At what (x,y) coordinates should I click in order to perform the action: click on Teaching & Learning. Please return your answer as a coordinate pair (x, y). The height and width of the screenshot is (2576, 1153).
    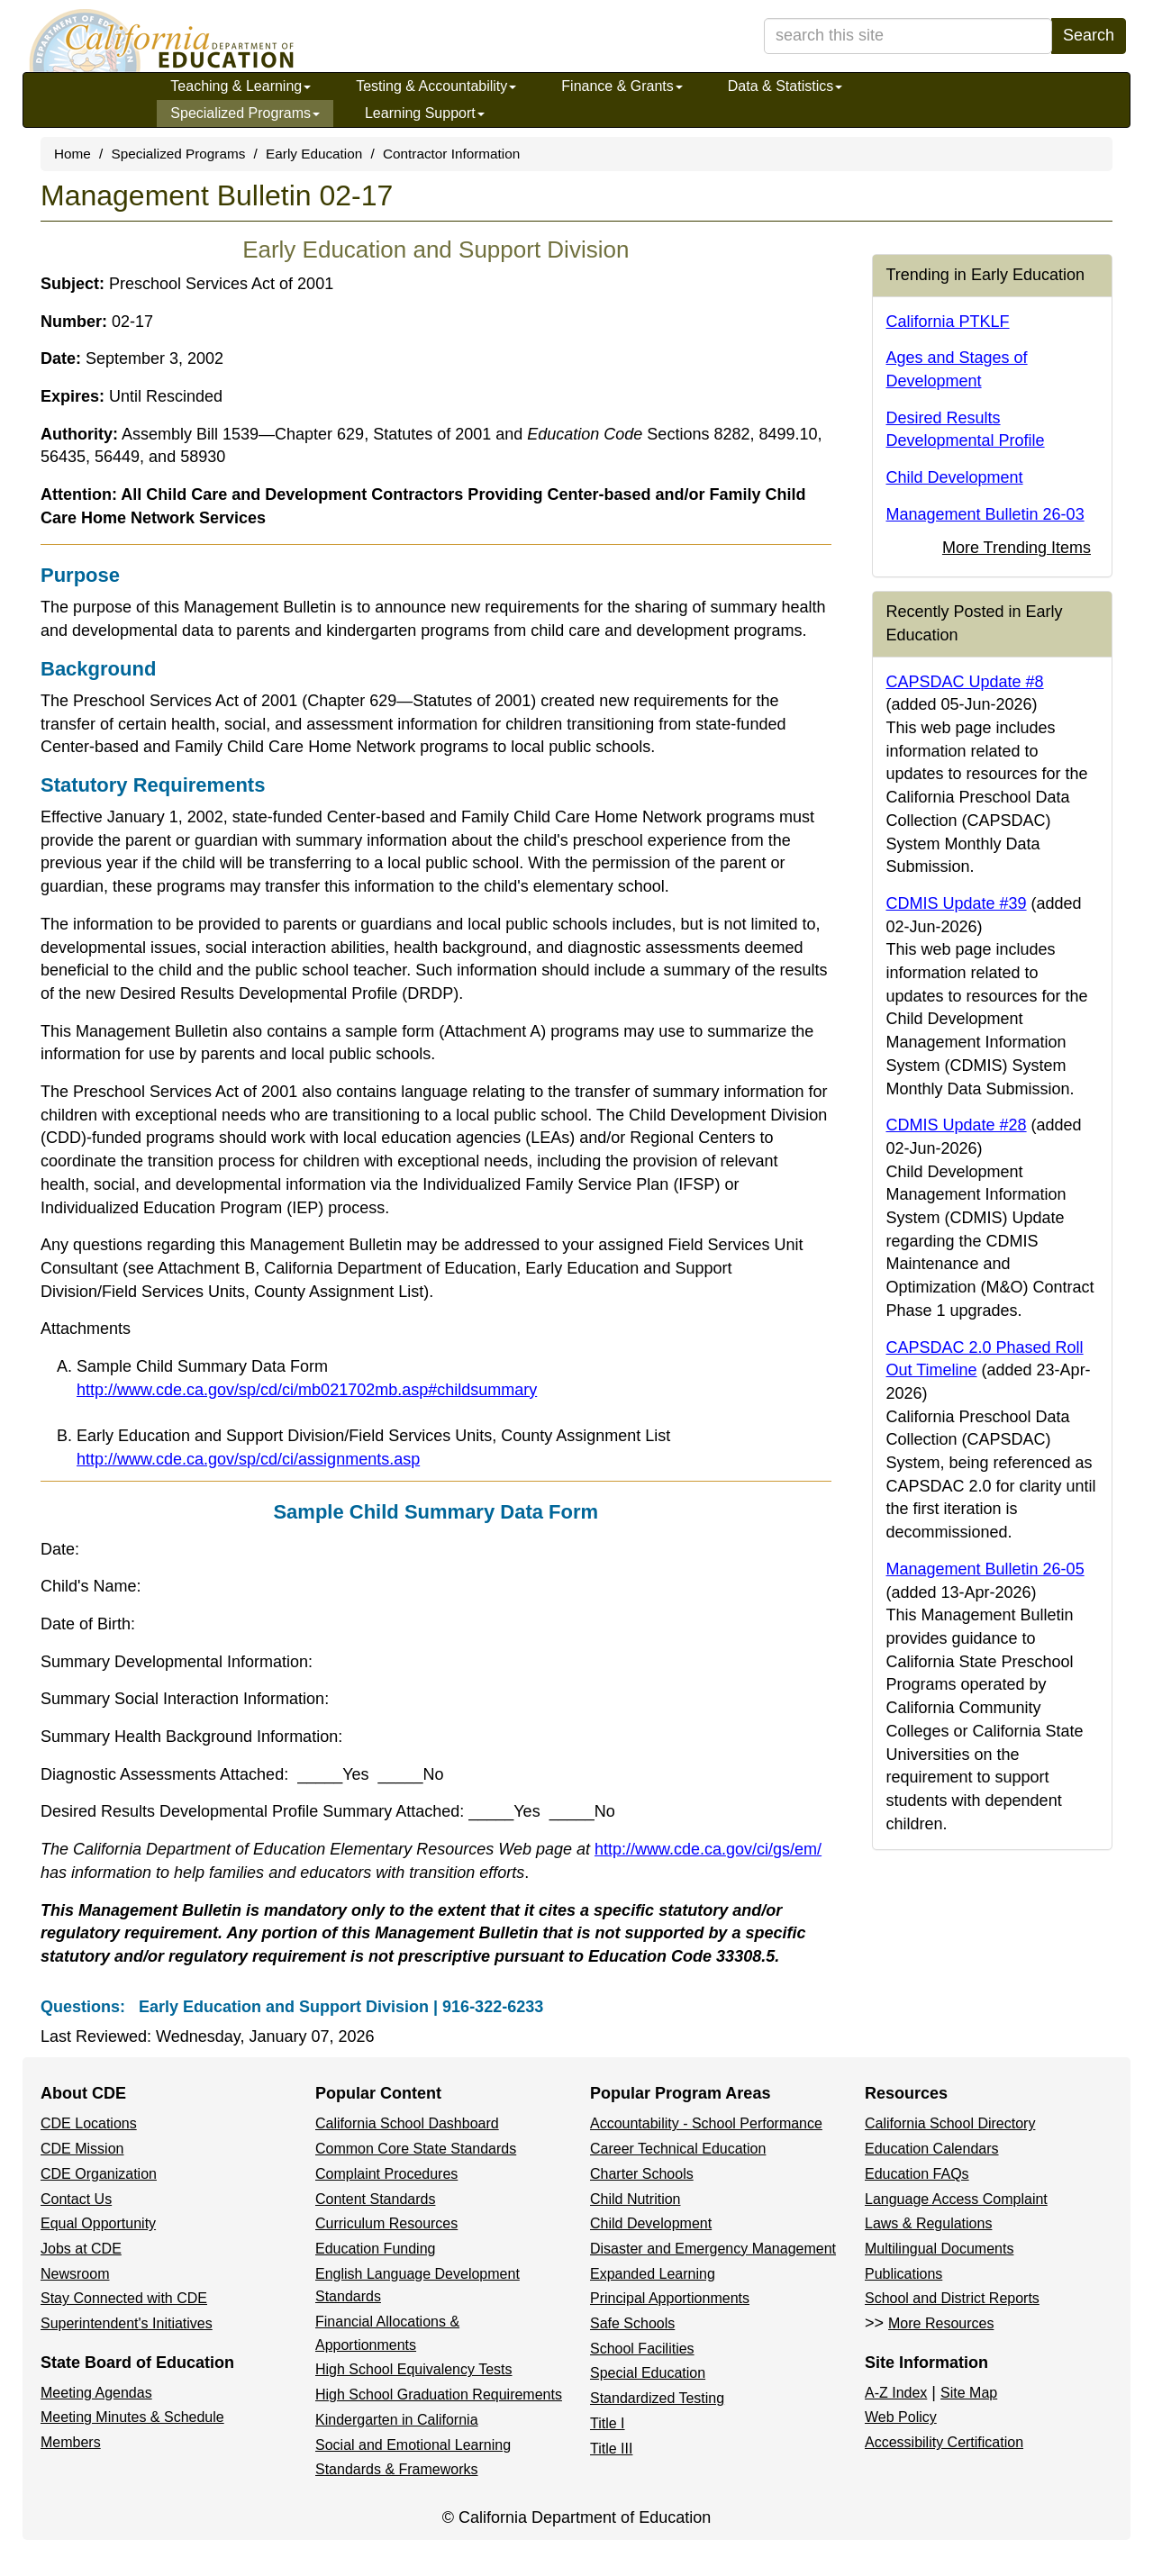
    Looking at the image, I should click on (240, 86).